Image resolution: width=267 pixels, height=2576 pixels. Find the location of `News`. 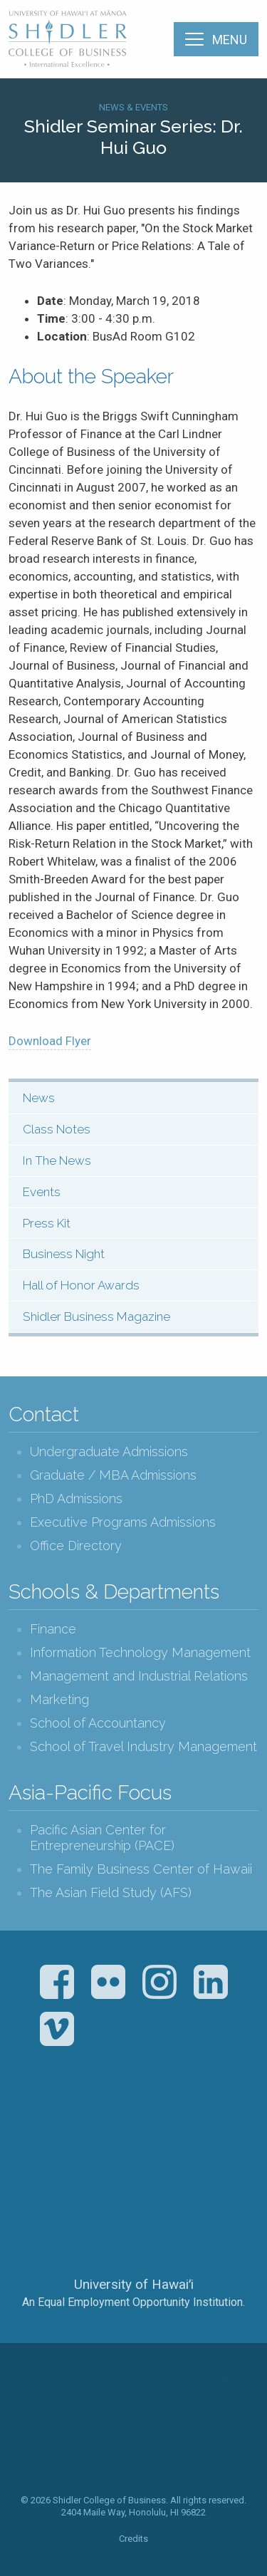

News is located at coordinates (39, 1098).